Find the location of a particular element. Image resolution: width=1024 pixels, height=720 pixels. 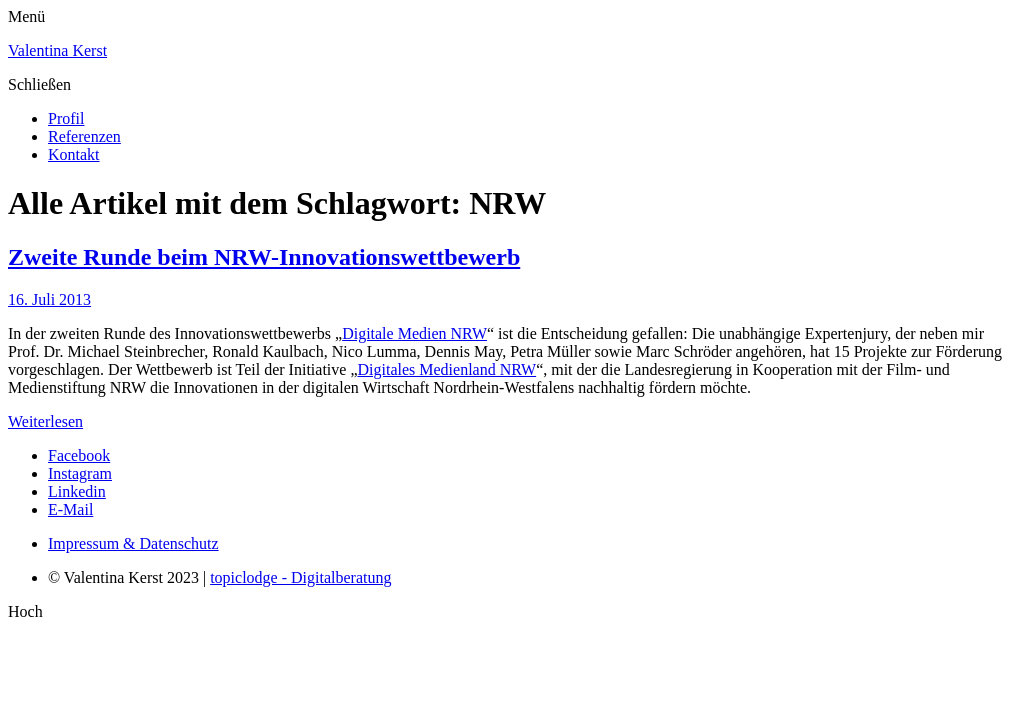

topiclodge - Digitalberatung is located at coordinates (300, 577).